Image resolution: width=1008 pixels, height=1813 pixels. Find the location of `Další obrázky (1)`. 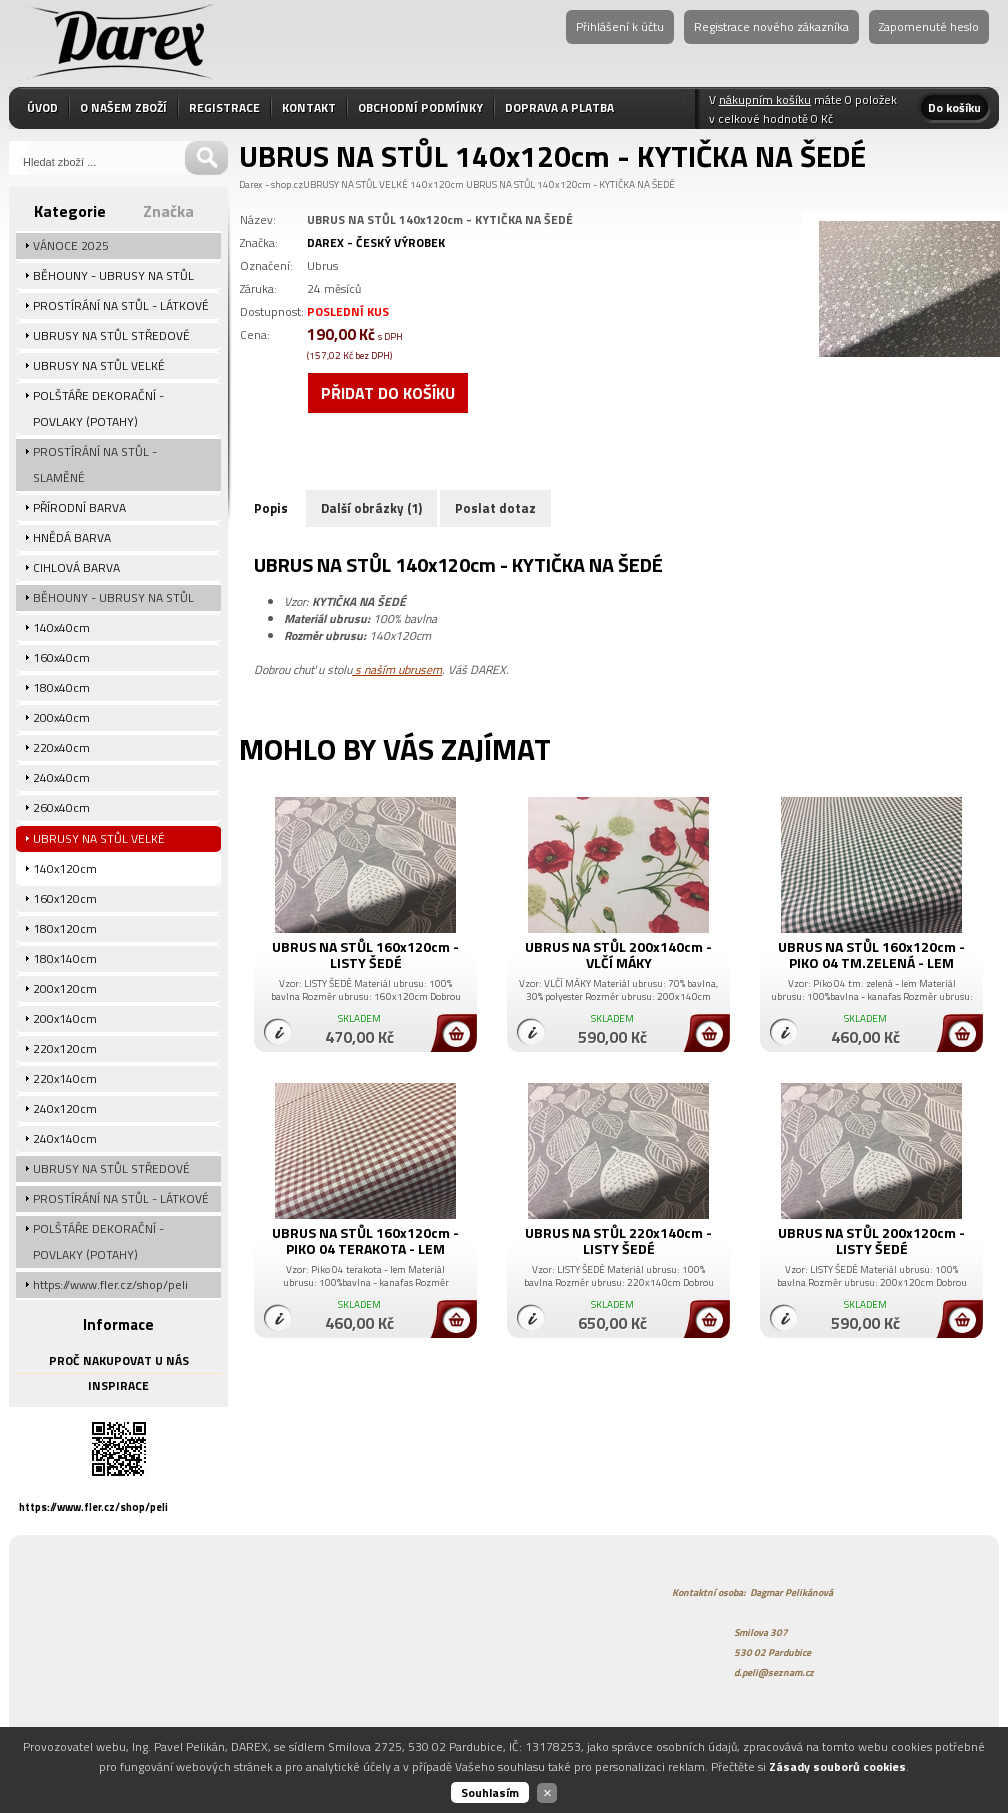

Další obrázky (1) is located at coordinates (371, 508).